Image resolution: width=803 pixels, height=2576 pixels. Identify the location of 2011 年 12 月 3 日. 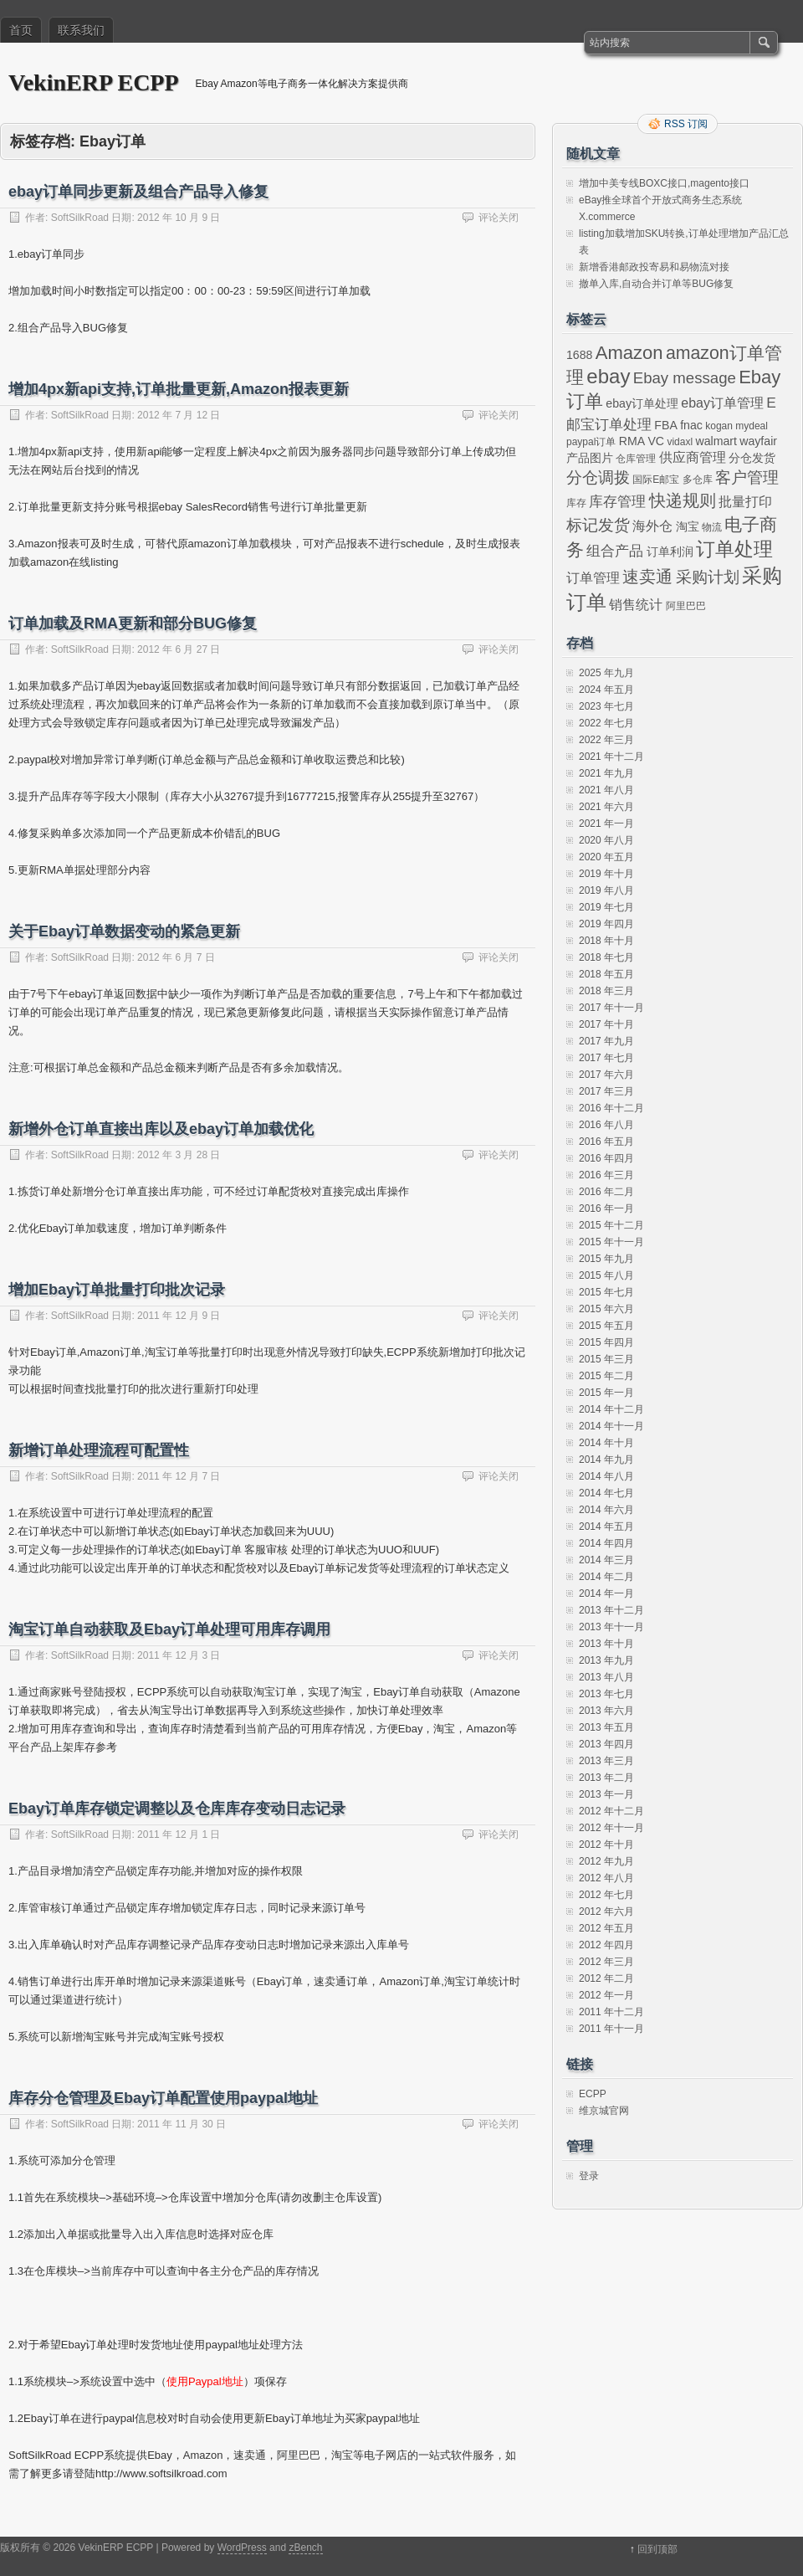
(178, 1655).